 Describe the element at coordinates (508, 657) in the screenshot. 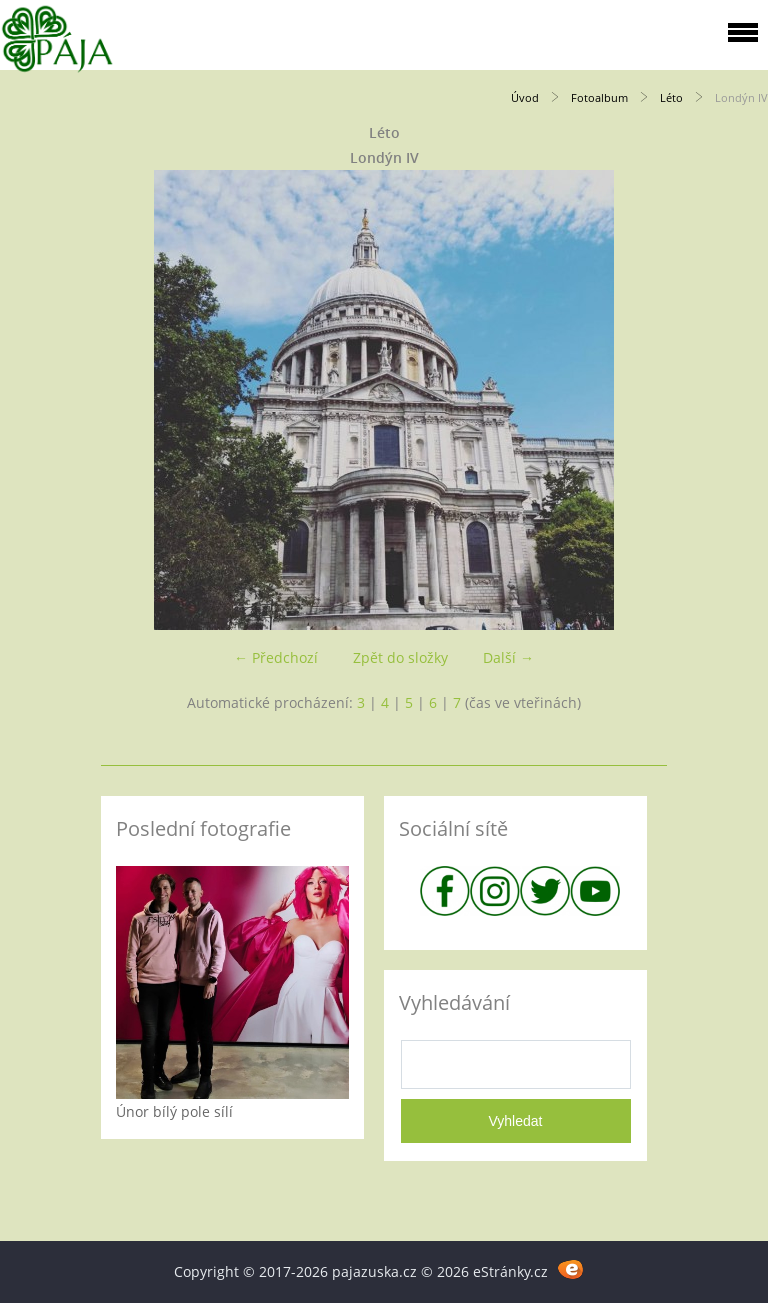

I see `Další →` at that location.